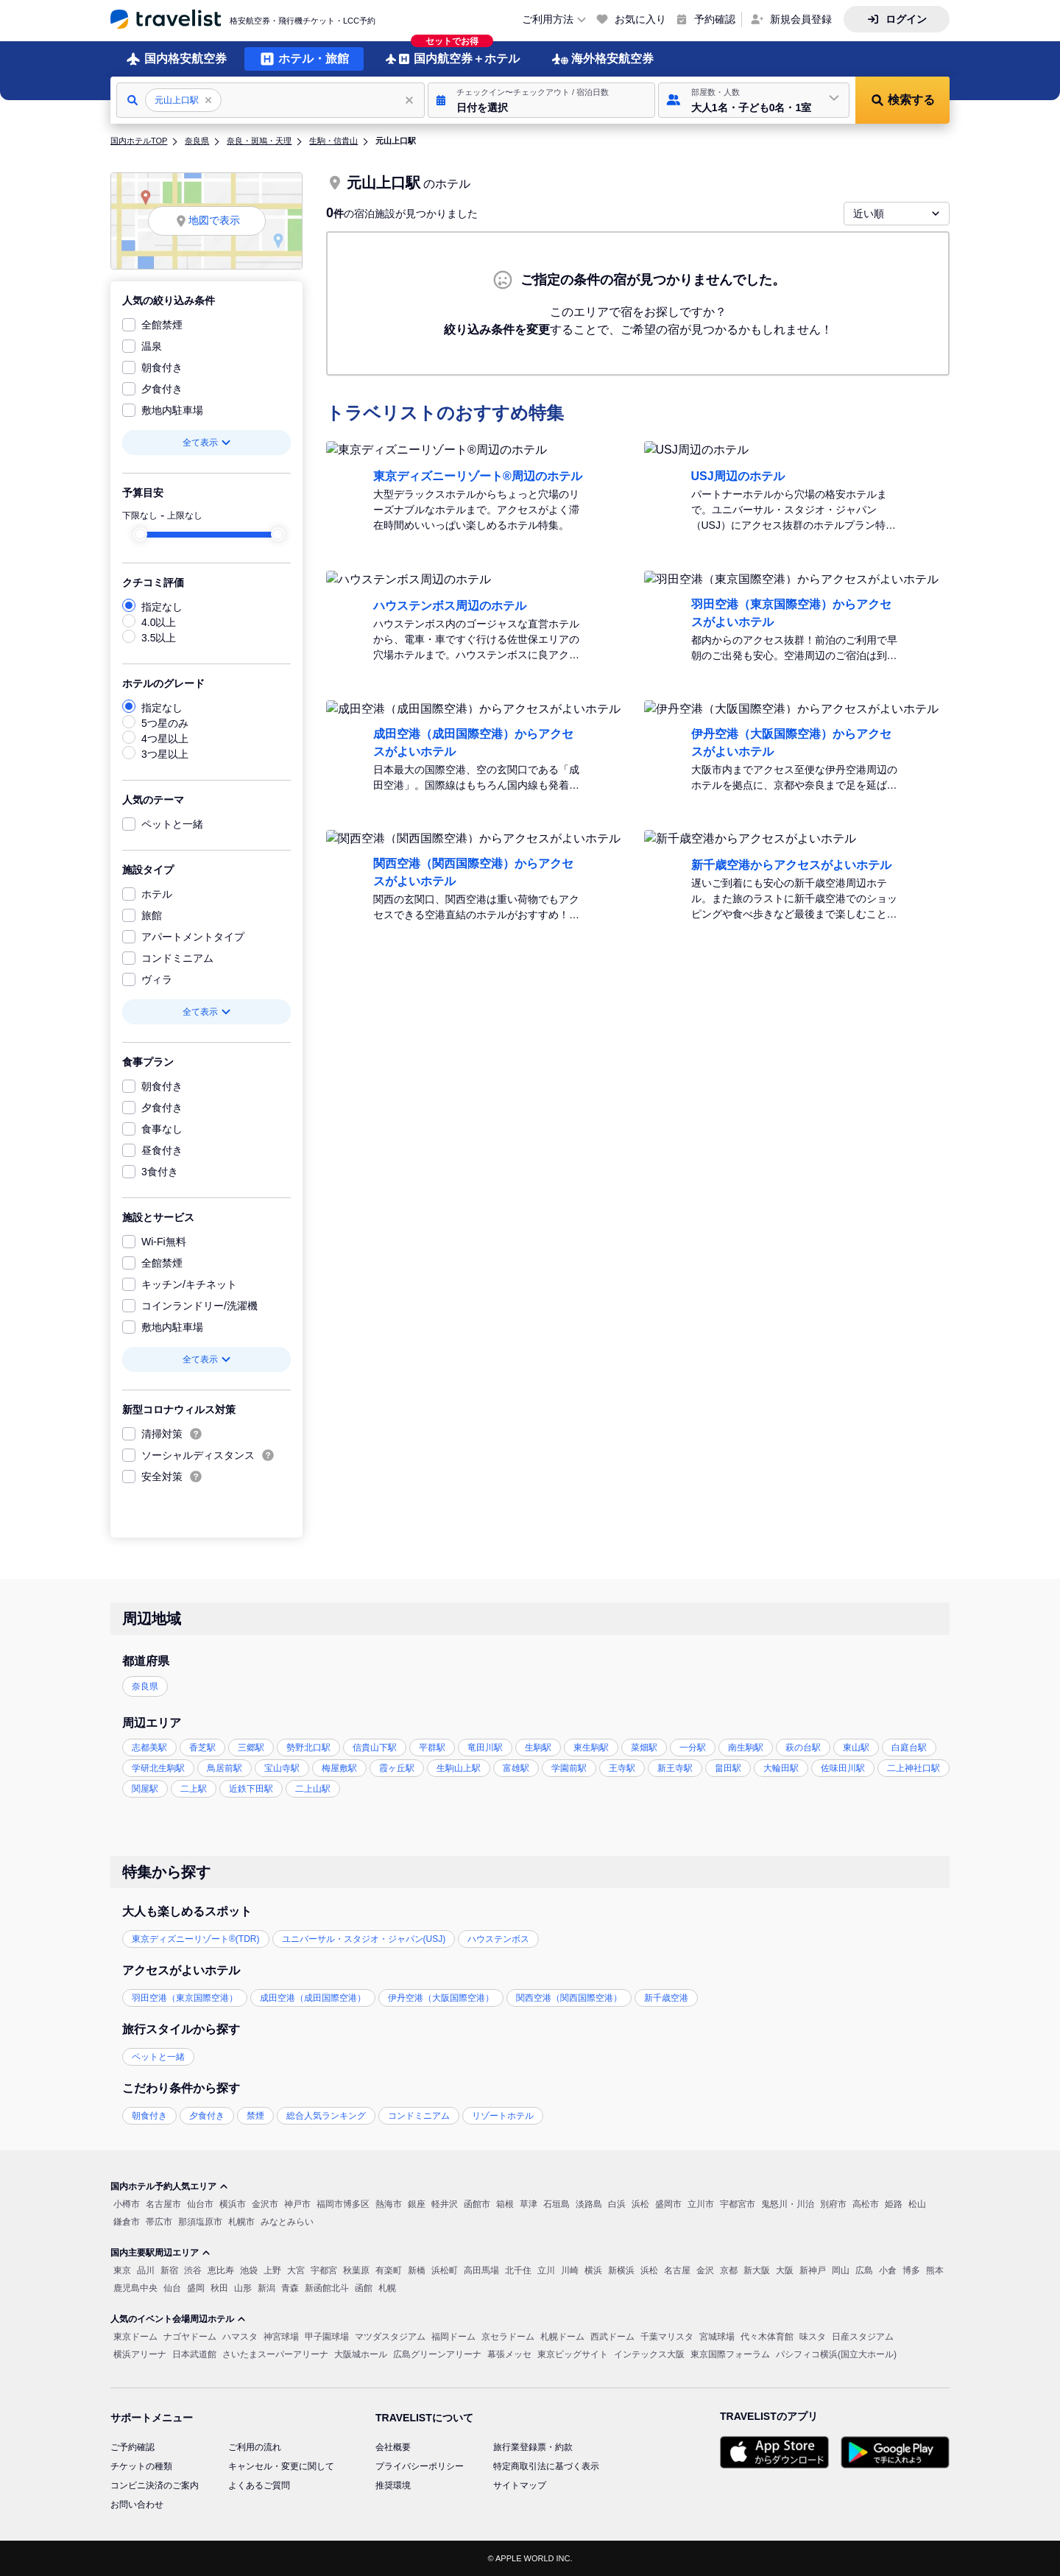  What do you see at coordinates (200, 2222) in the screenshot?
I see `那須塩原市` at bounding box center [200, 2222].